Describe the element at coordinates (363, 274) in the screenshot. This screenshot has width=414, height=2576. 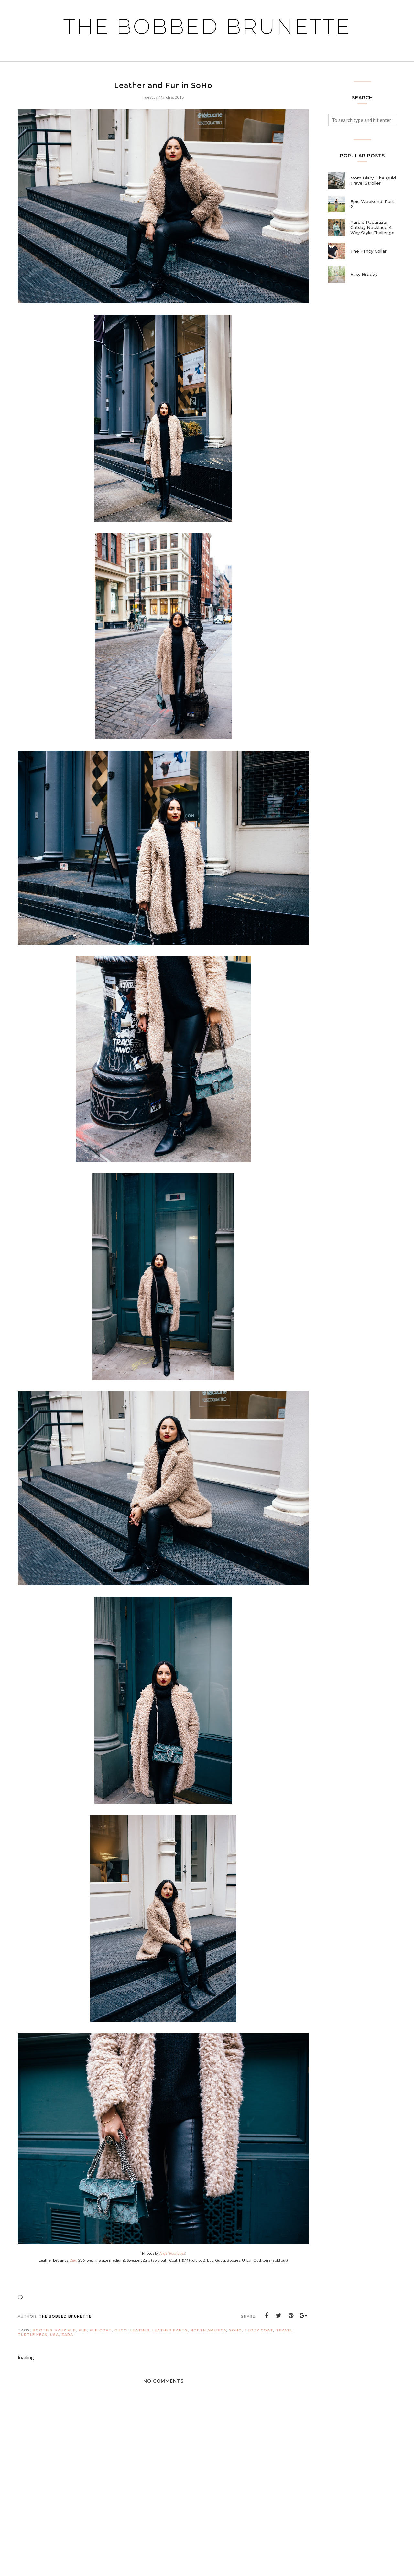
I see `Easy Breezy` at that location.